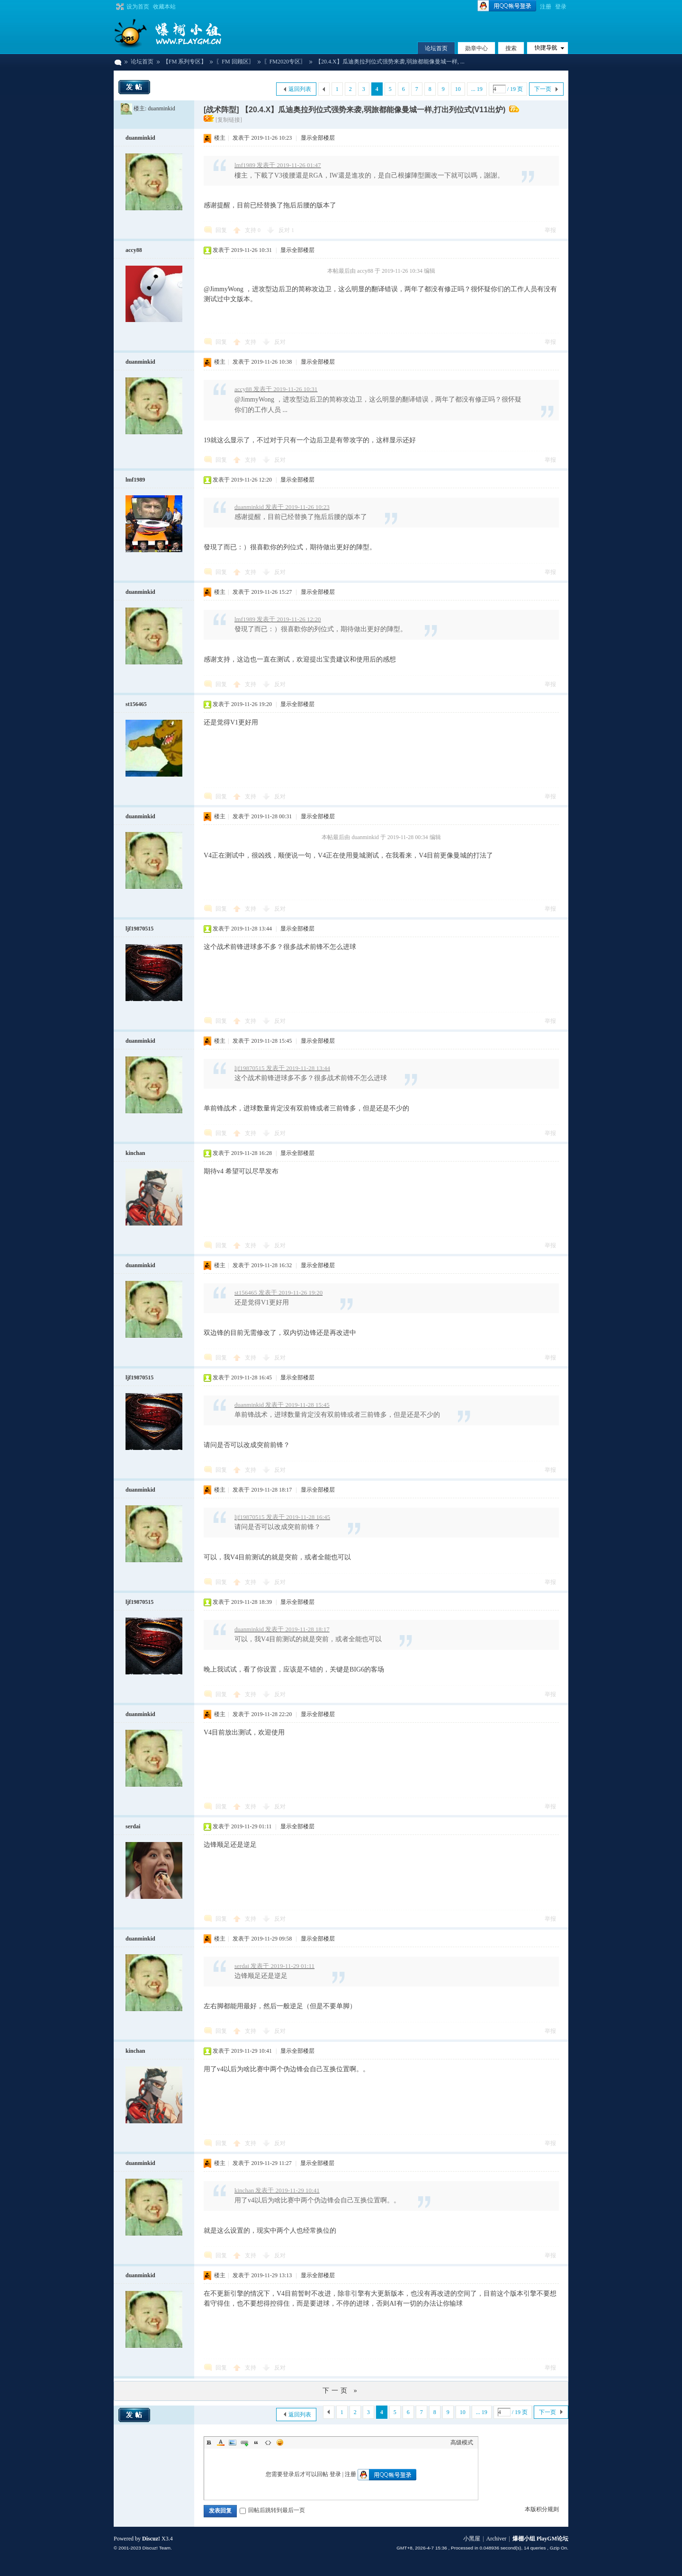  I want to click on 支持, so click(252, 230).